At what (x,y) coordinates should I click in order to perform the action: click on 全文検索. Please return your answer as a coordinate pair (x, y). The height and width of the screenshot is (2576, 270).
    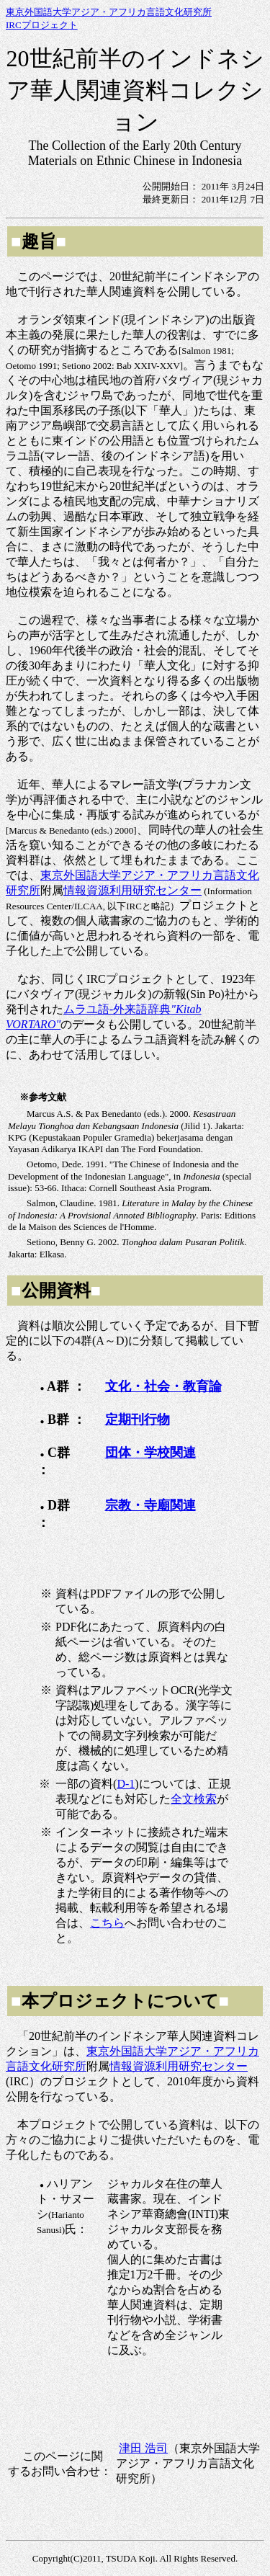
    Looking at the image, I should click on (194, 1799).